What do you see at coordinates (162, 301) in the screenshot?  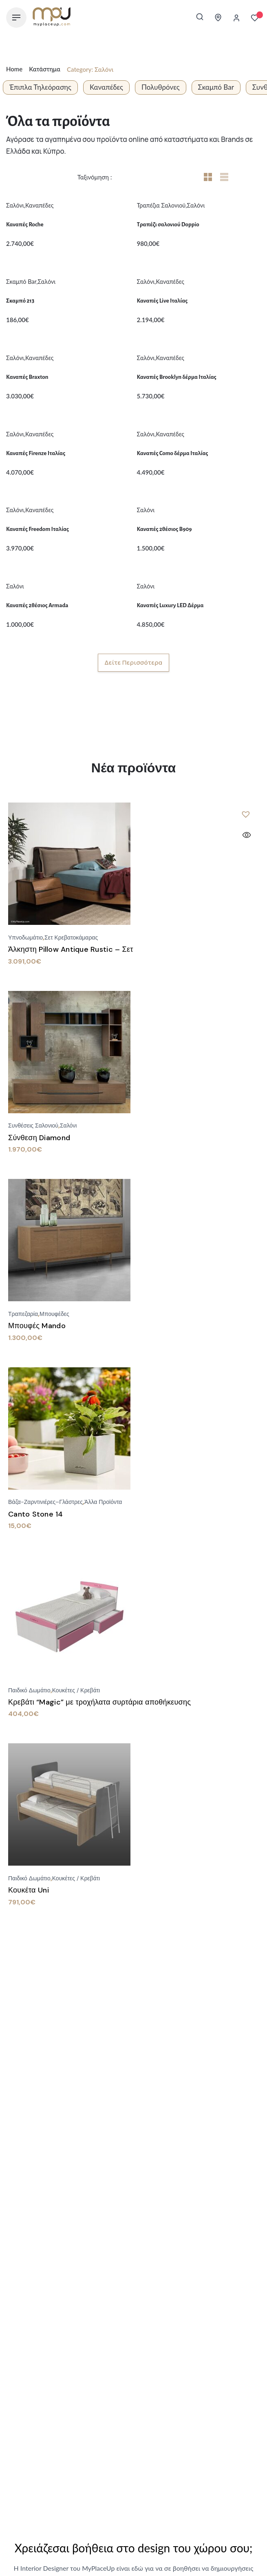 I see `Καναπές Live Ιταλίας` at bounding box center [162, 301].